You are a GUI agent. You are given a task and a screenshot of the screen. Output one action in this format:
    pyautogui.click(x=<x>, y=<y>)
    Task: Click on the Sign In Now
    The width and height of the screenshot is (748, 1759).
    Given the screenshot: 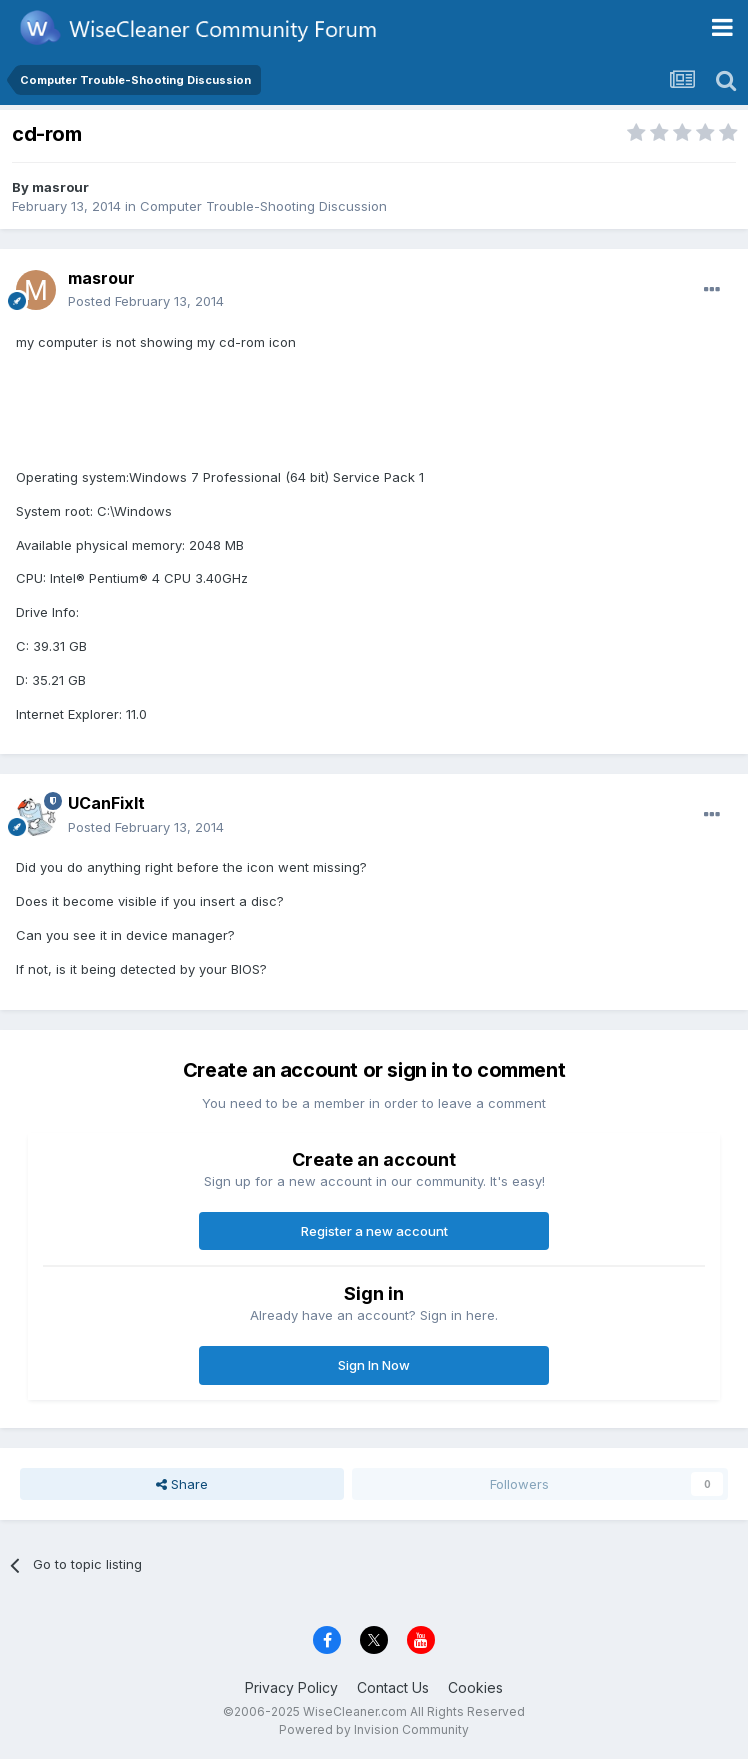 What is the action you would take?
    pyautogui.click(x=374, y=1365)
    